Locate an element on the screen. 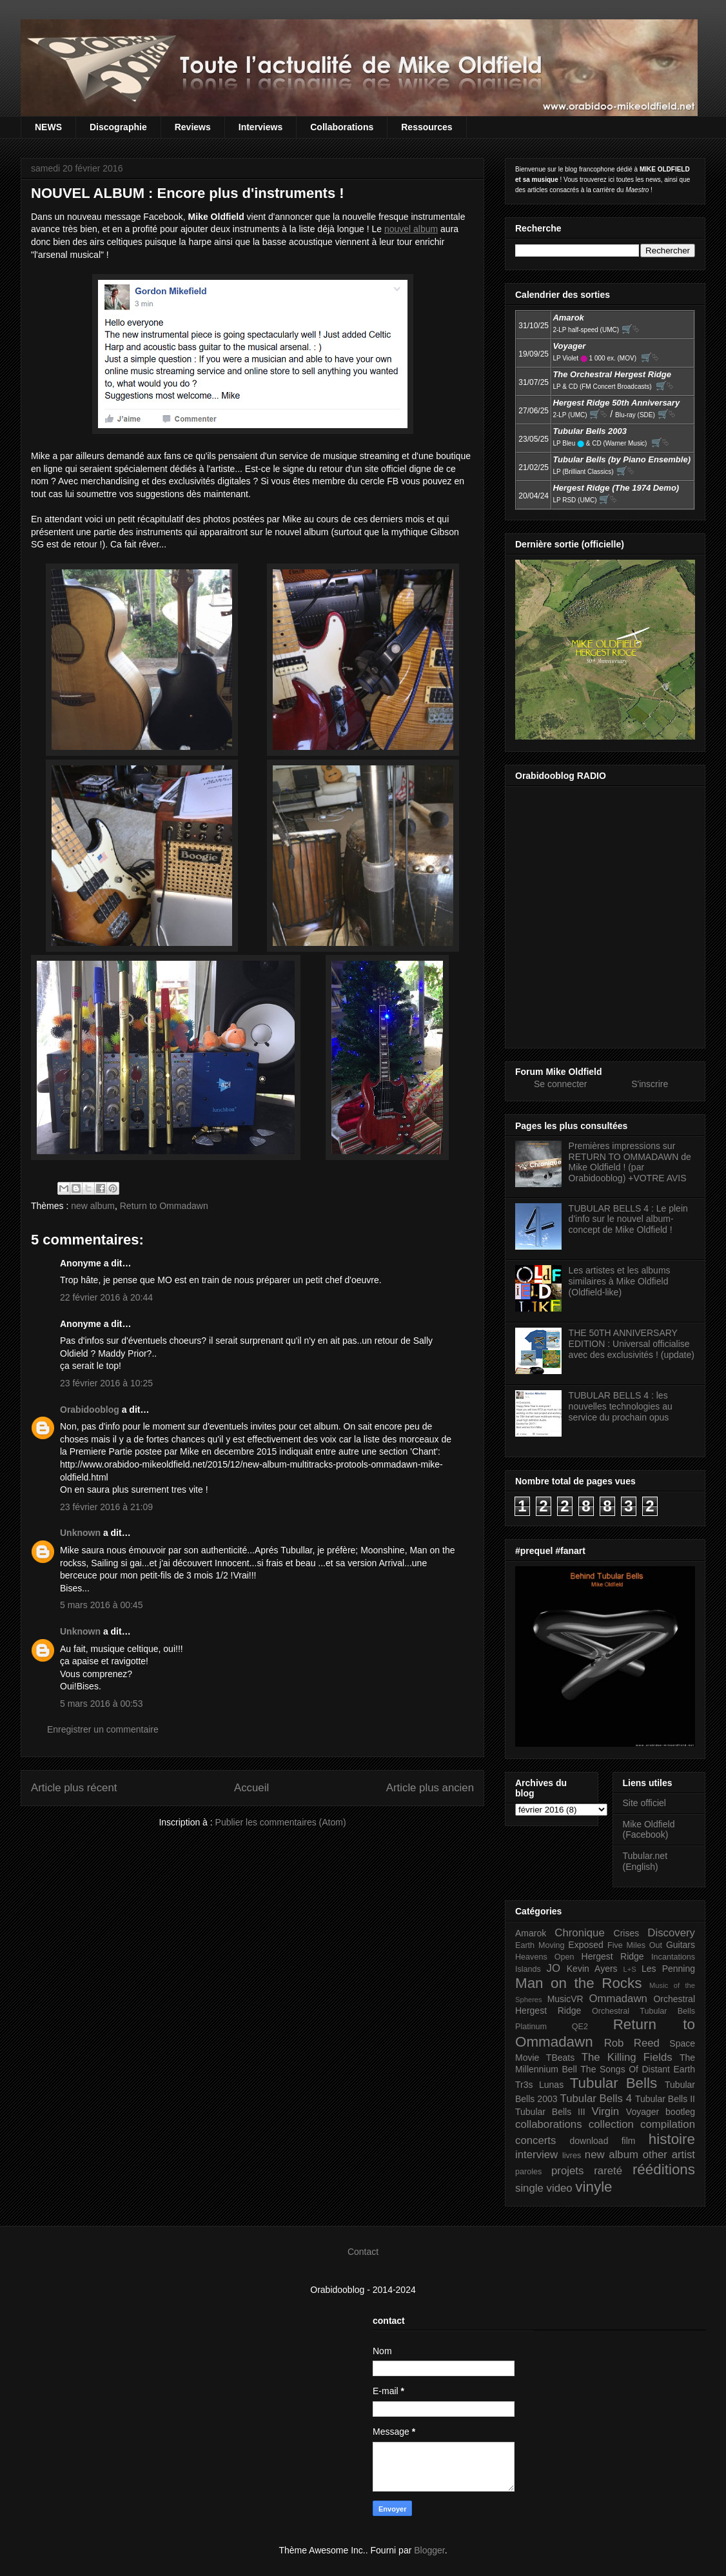  Enregistrer un commentaire is located at coordinates (103, 1729).